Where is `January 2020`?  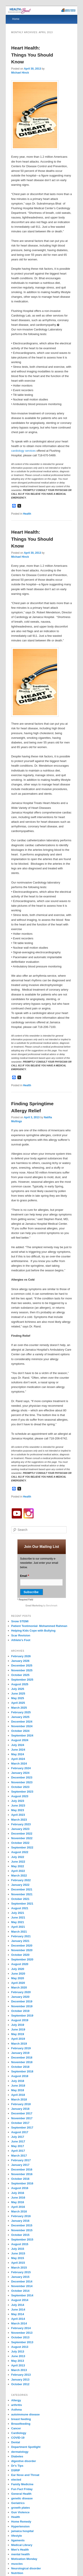 January 2020 is located at coordinates (20, 1996).